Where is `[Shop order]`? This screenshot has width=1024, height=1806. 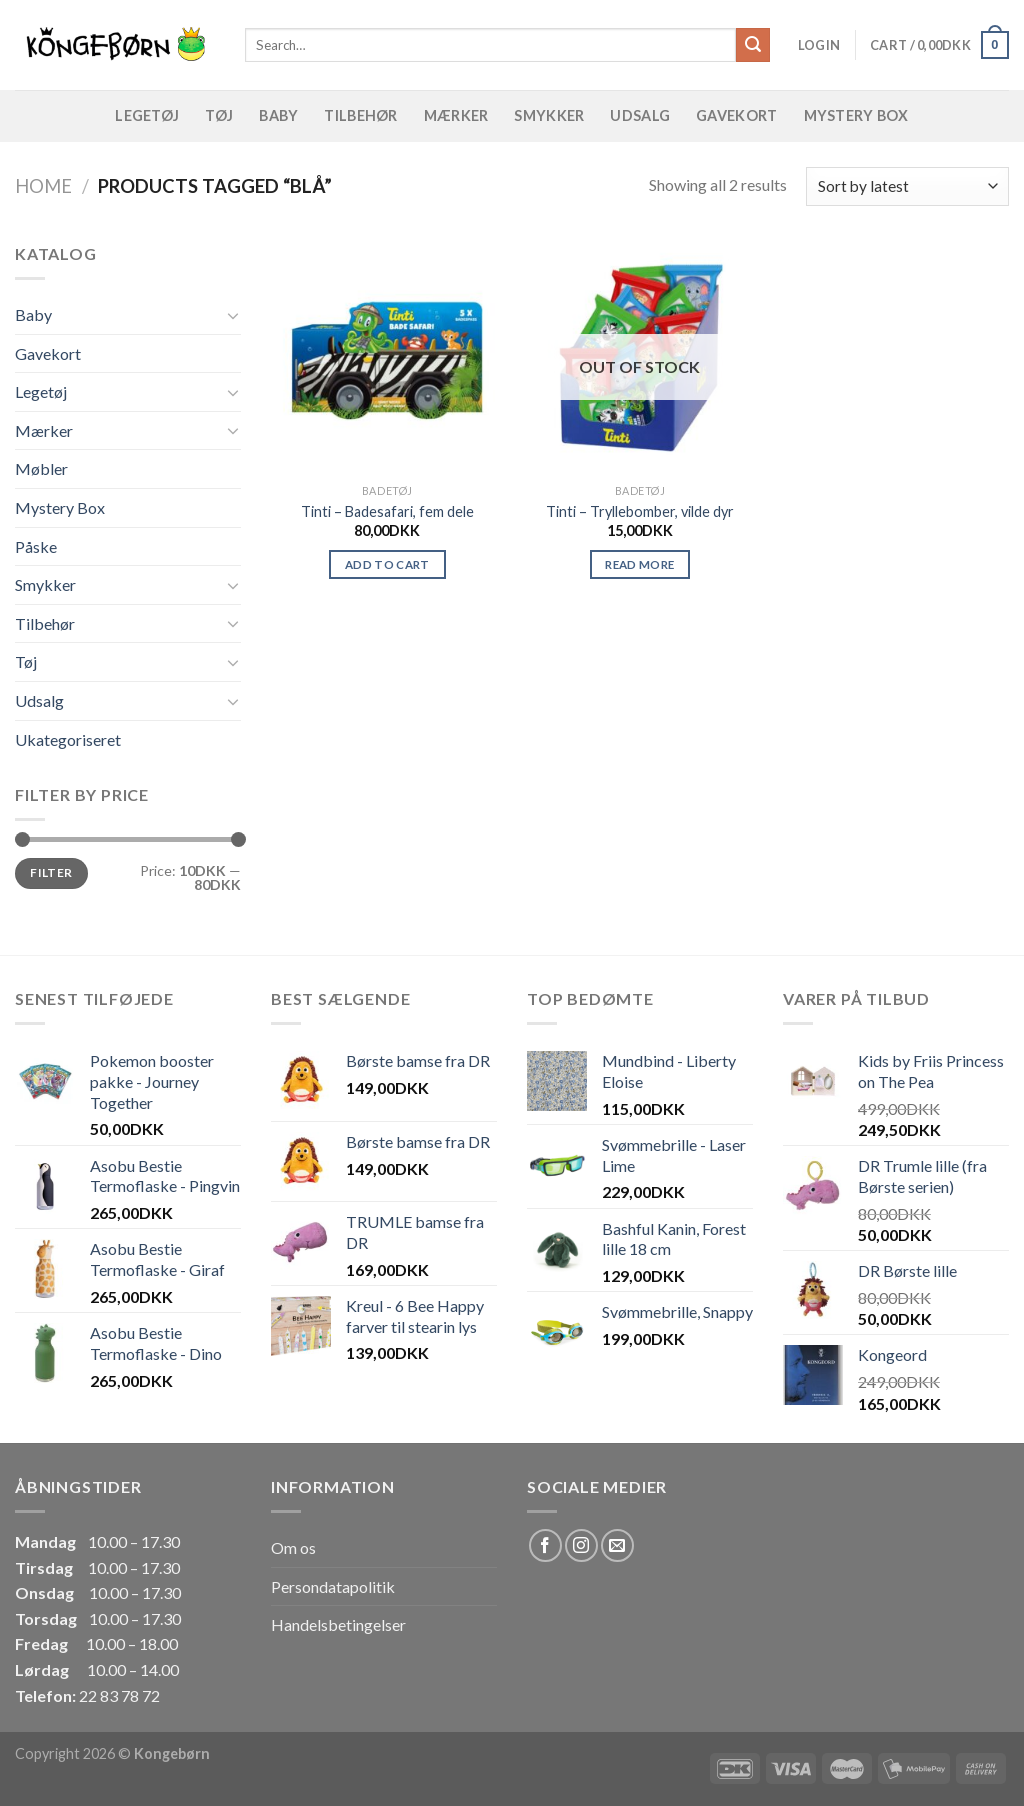 [Shop order] is located at coordinates (907, 186).